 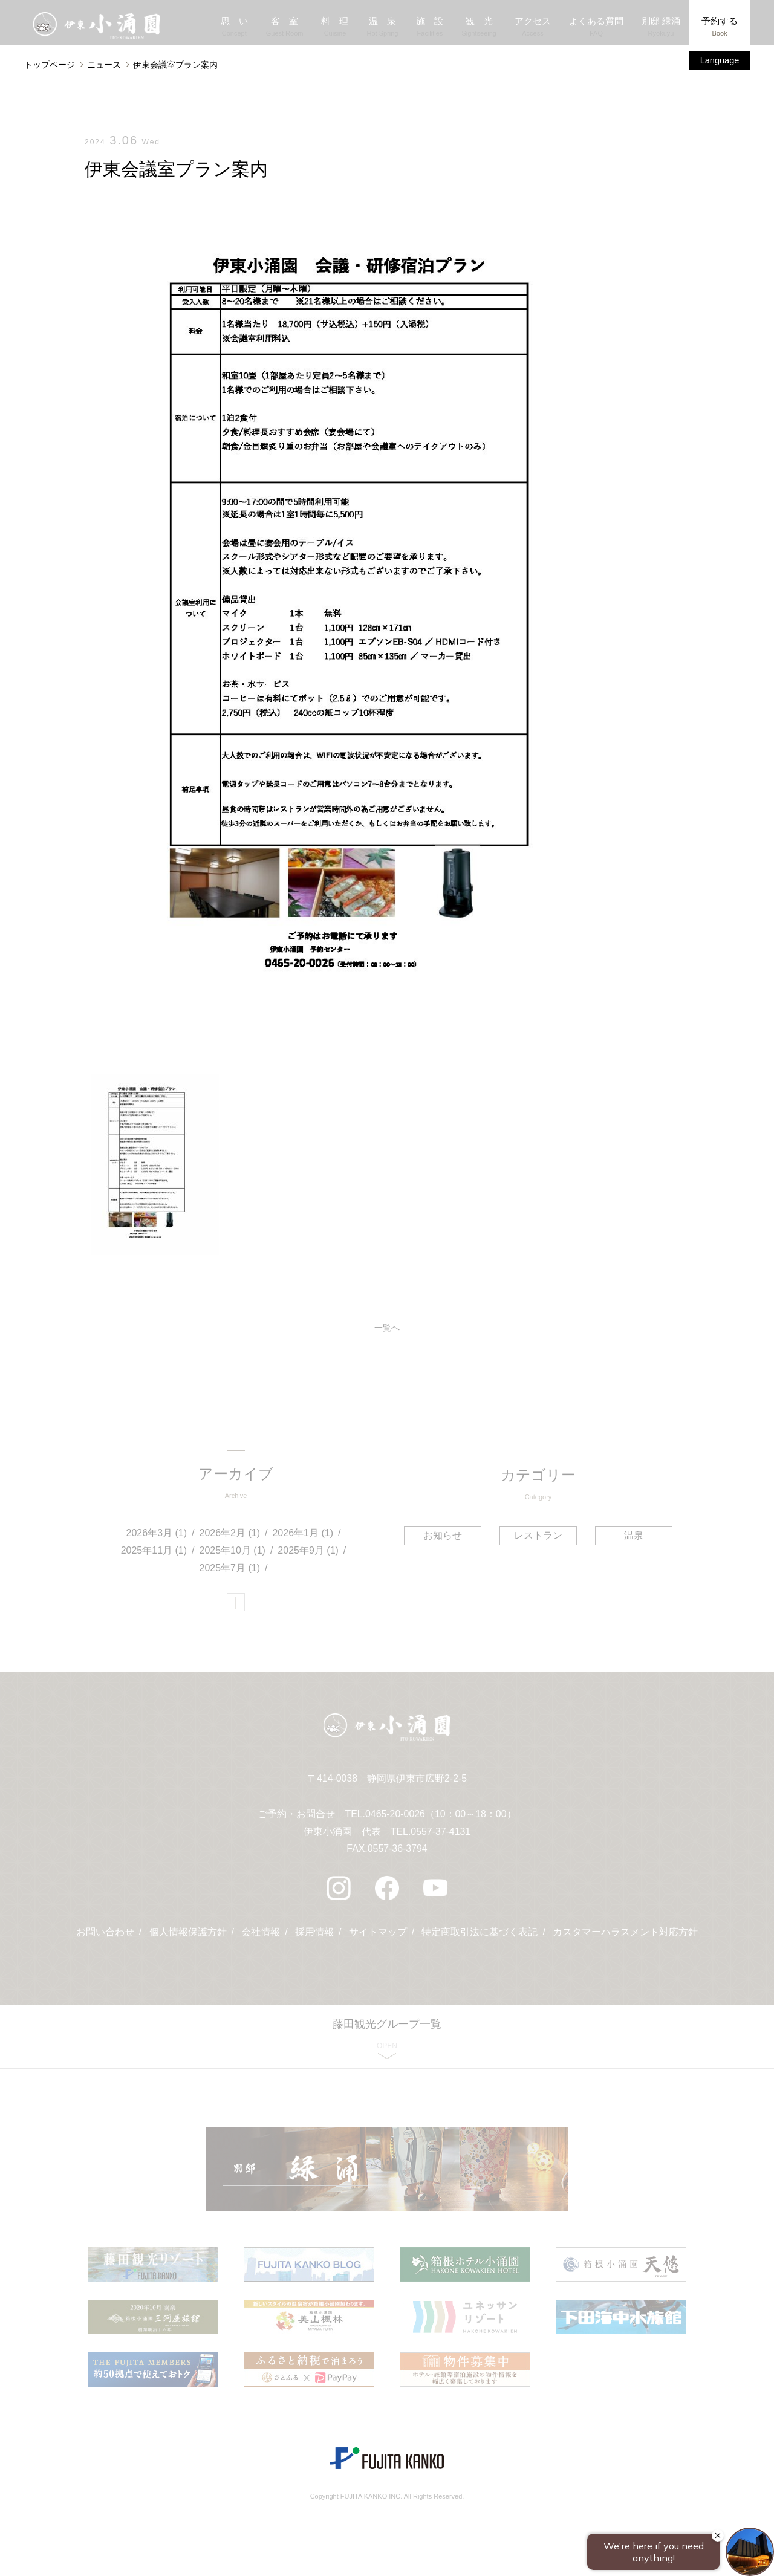 I want to click on 個人情報保護方針, so click(x=187, y=1939).